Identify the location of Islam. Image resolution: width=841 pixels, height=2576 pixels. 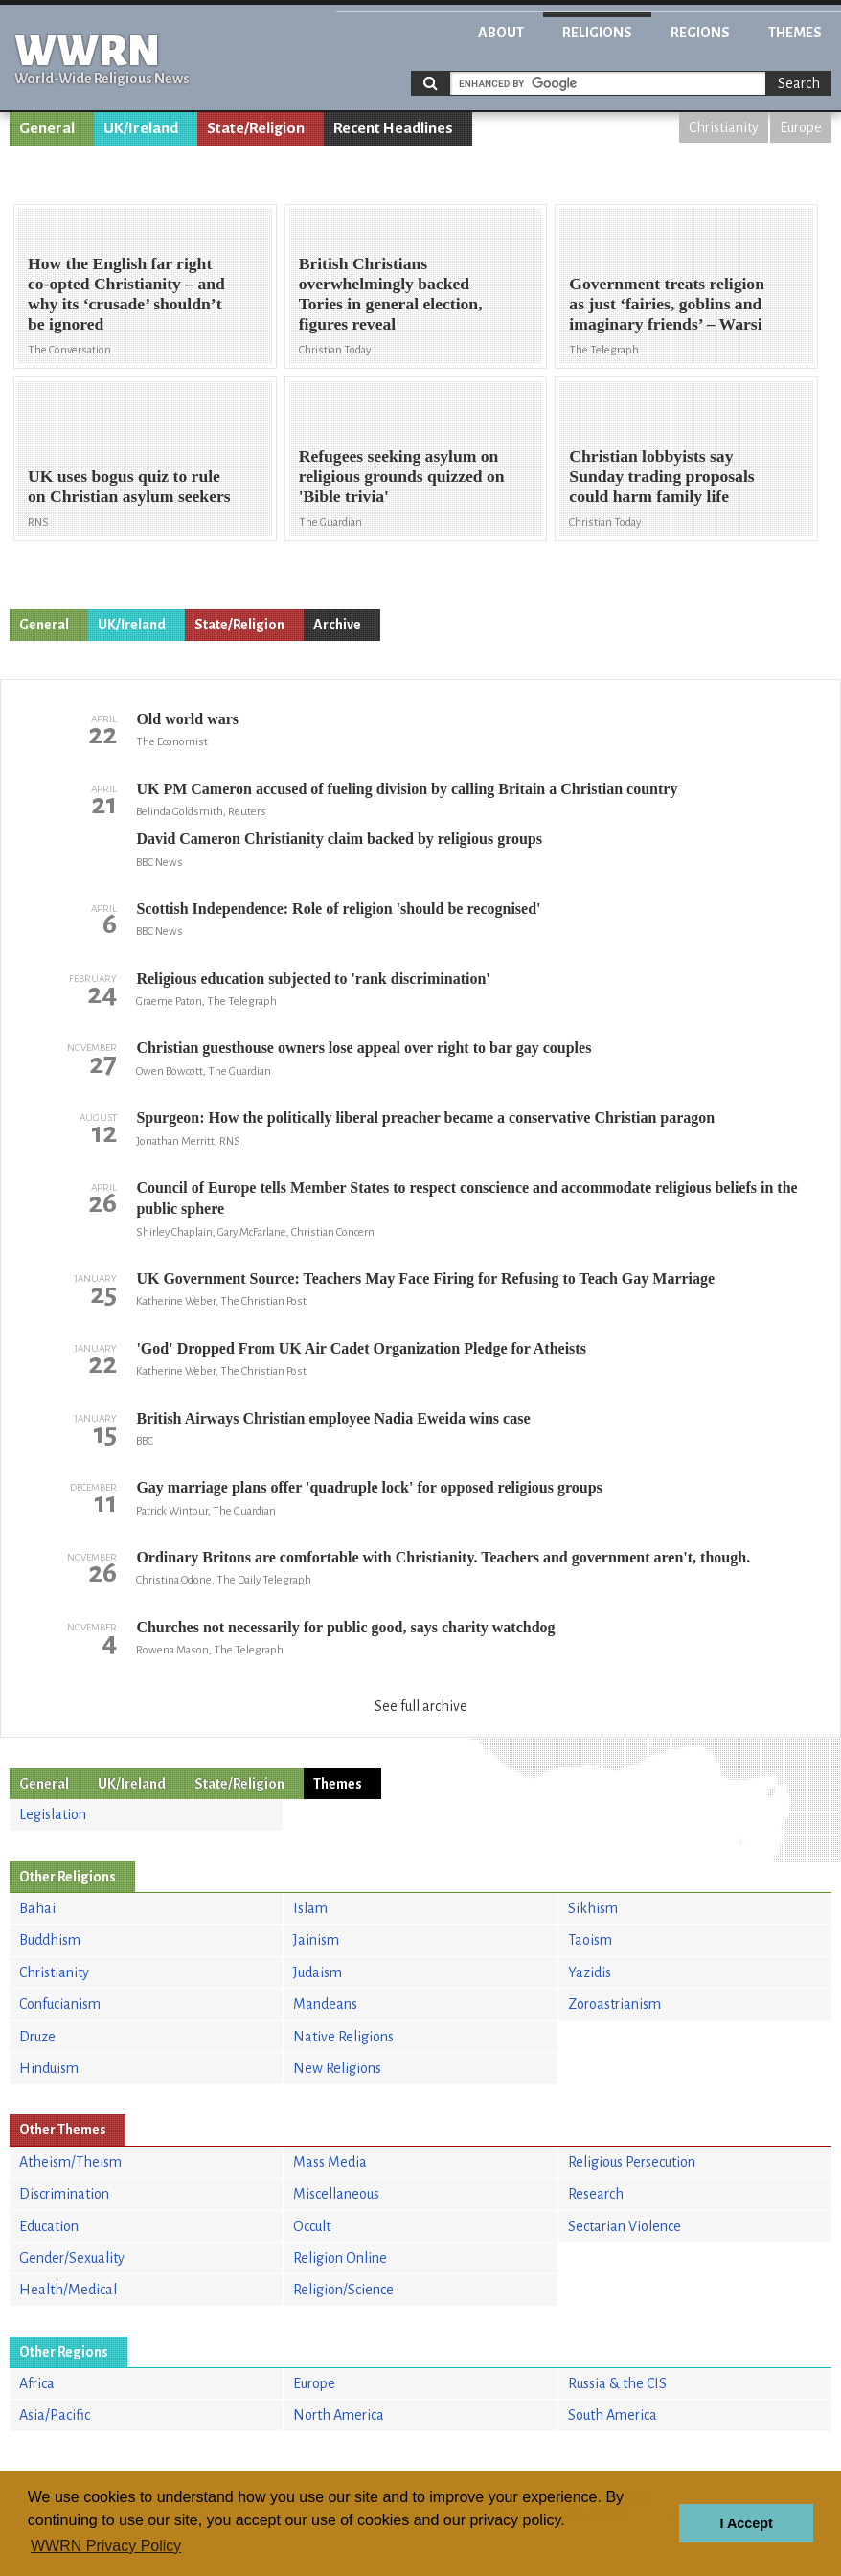
(310, 1908).